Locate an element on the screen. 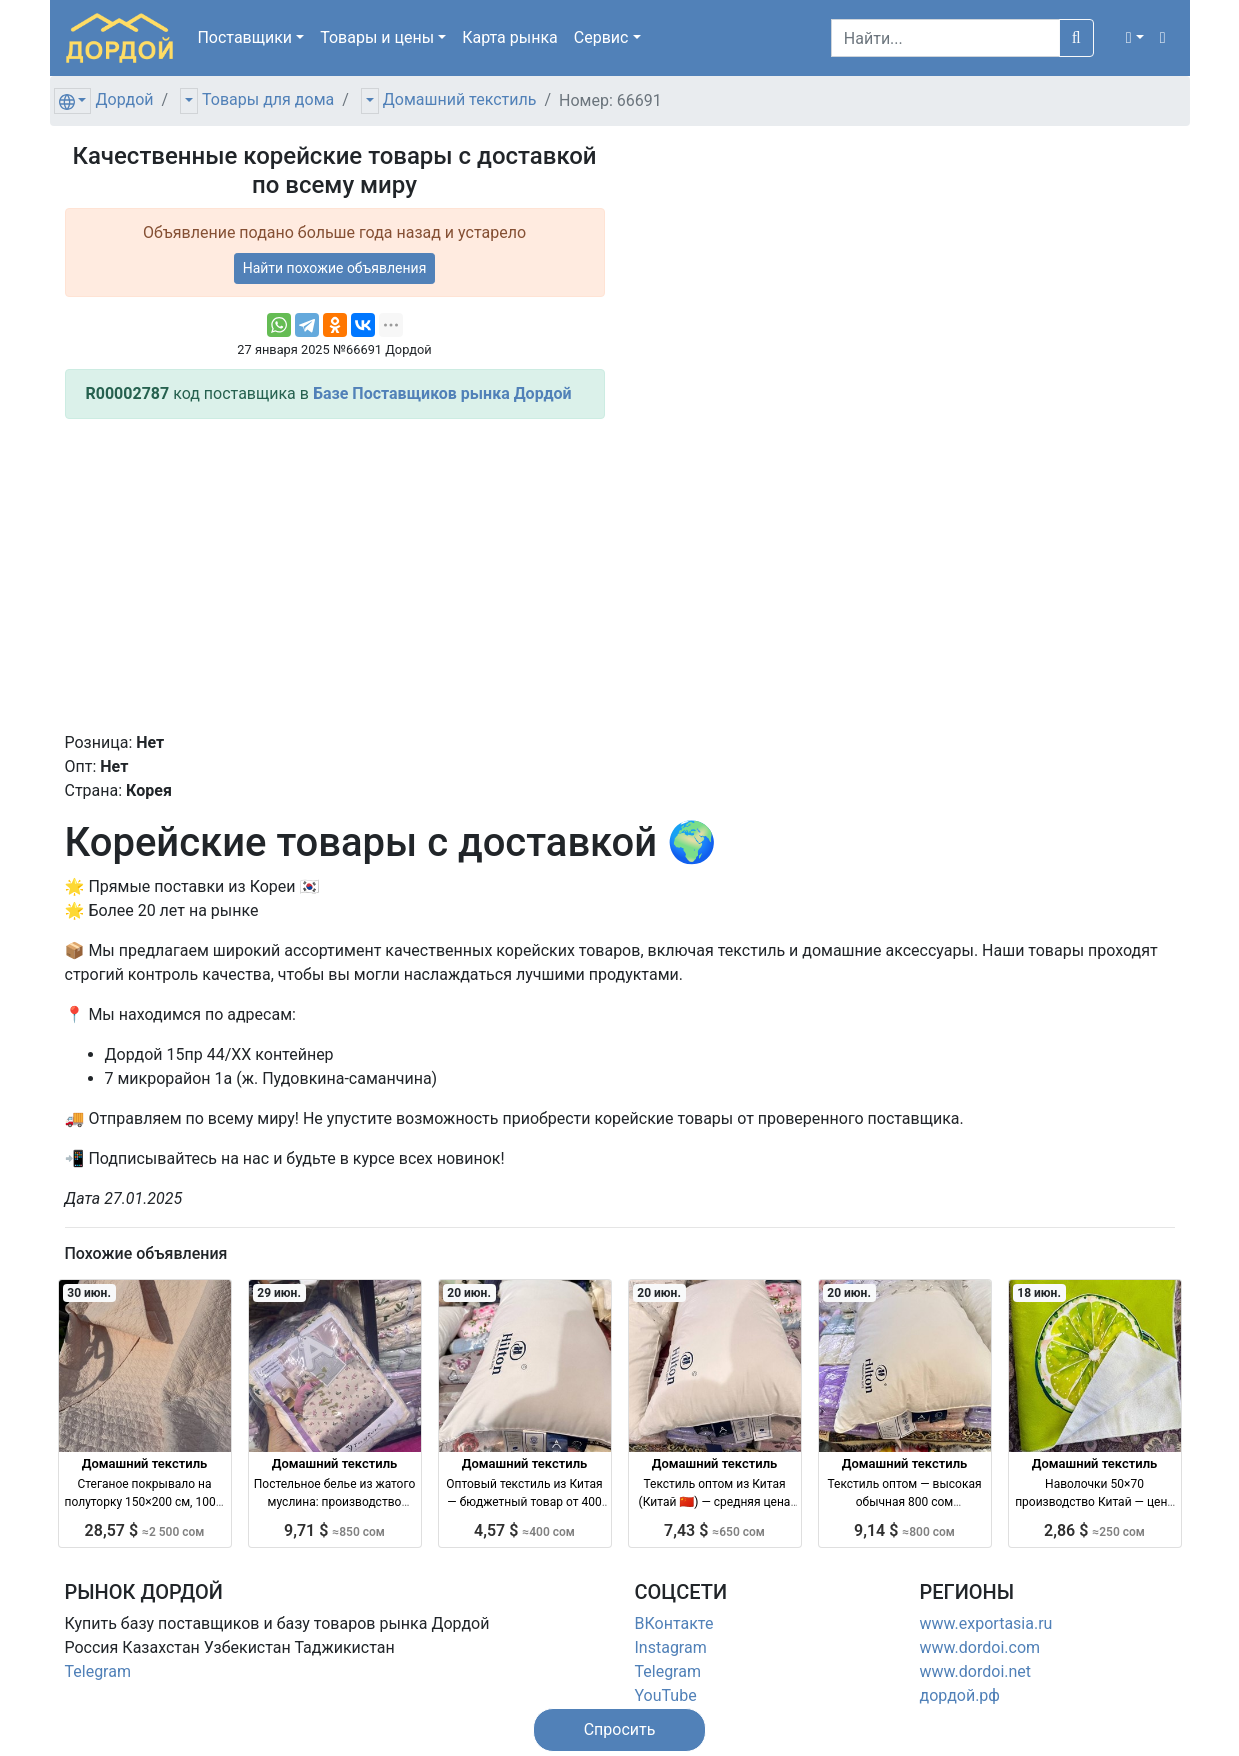 The width and height of the screenshot is (1239, 1756). 28,57 $ is located at coordinates (145, 1530).